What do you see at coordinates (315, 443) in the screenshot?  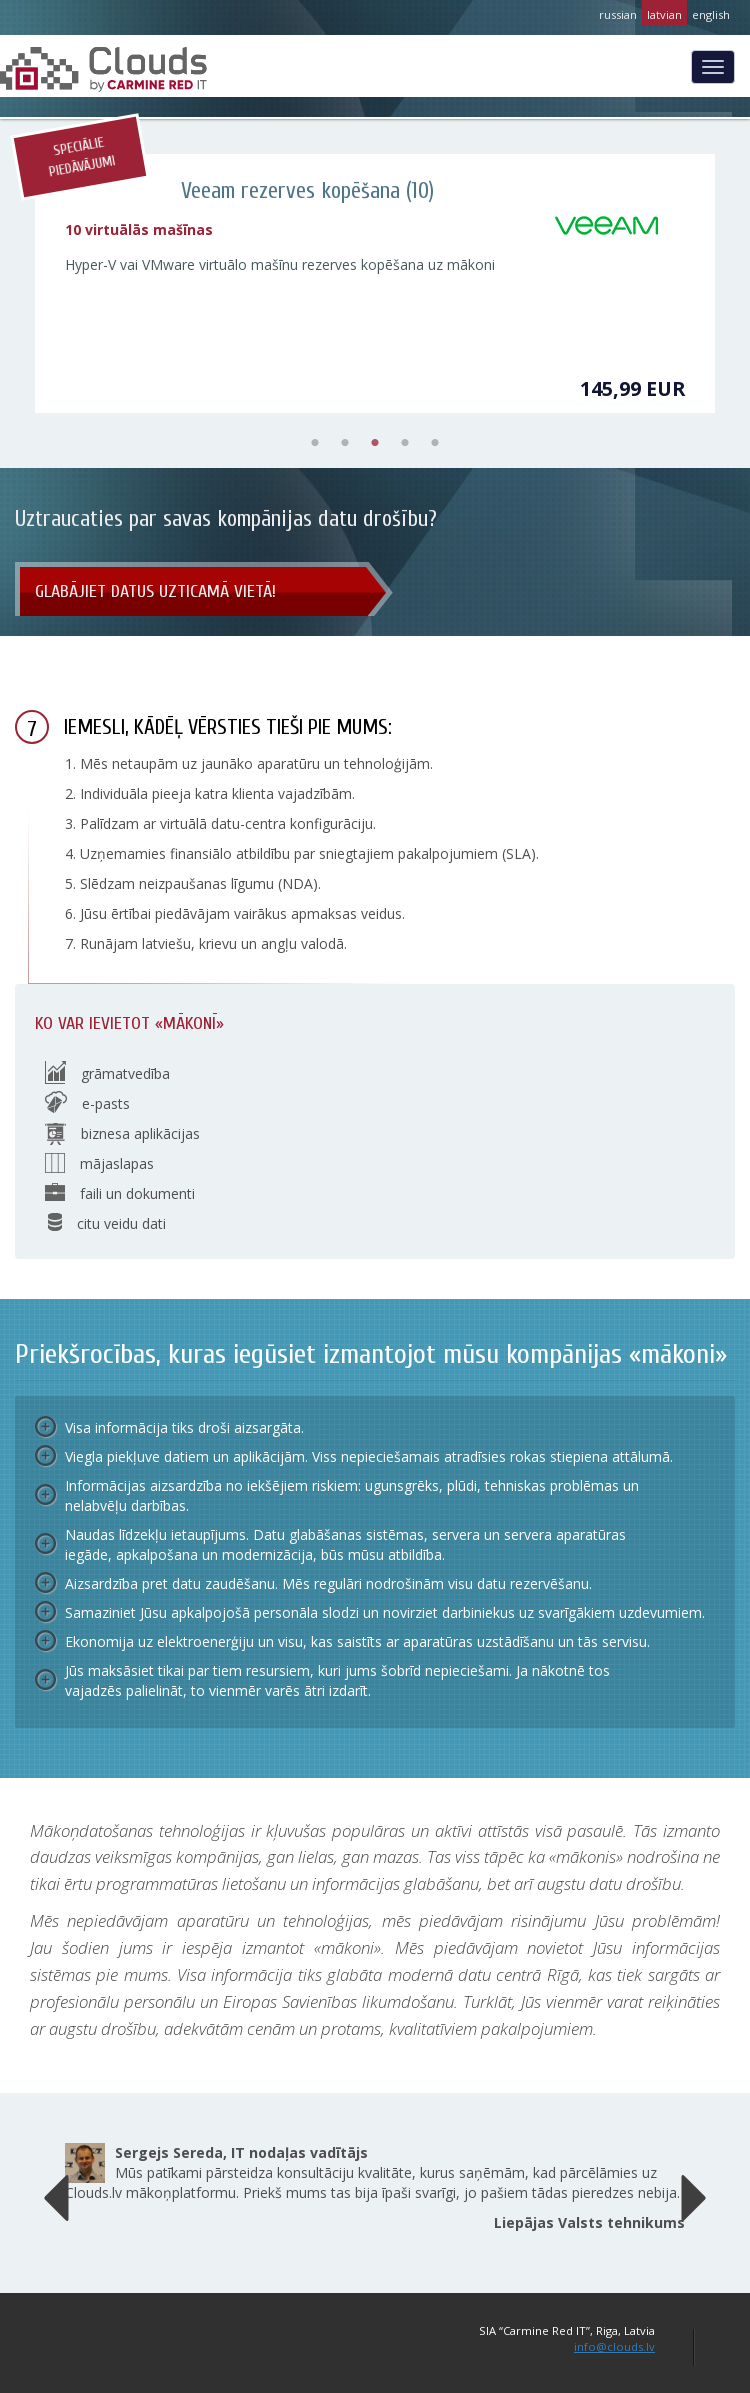 I see `1 [tab]` at bounding box center [315, 443].